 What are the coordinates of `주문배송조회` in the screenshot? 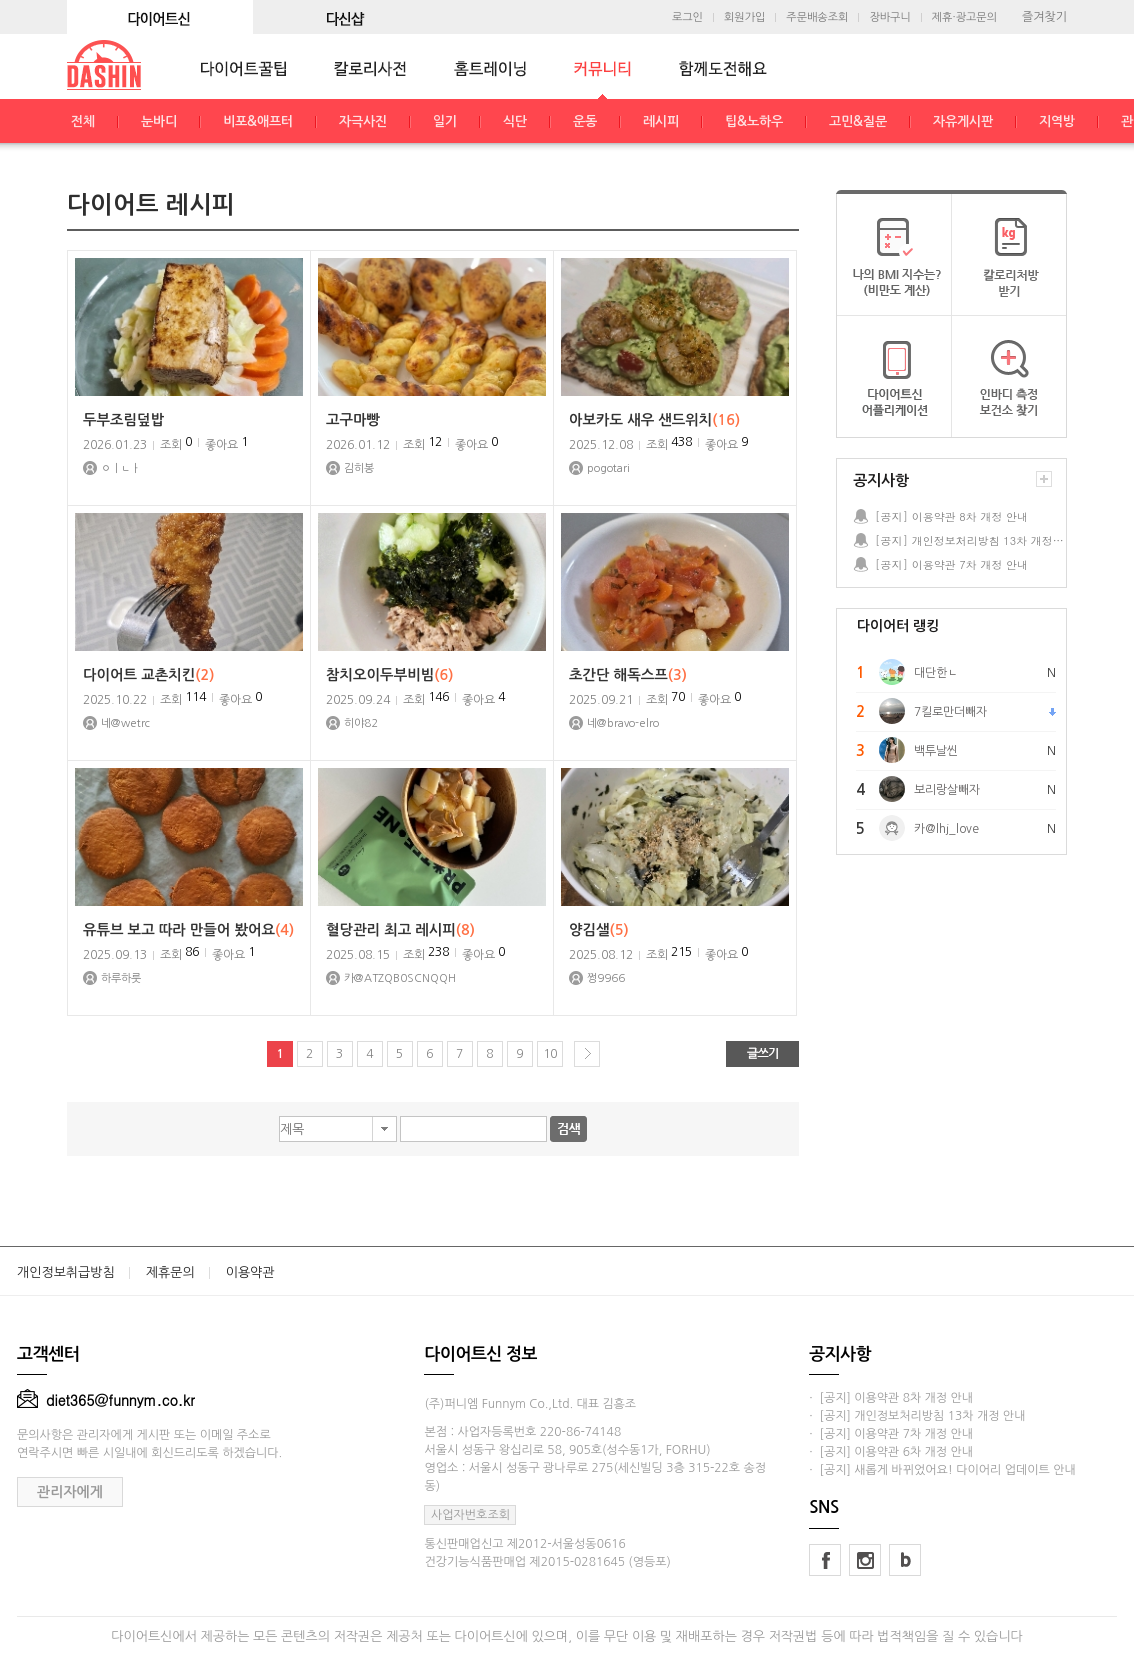 It's located at (817, 17).